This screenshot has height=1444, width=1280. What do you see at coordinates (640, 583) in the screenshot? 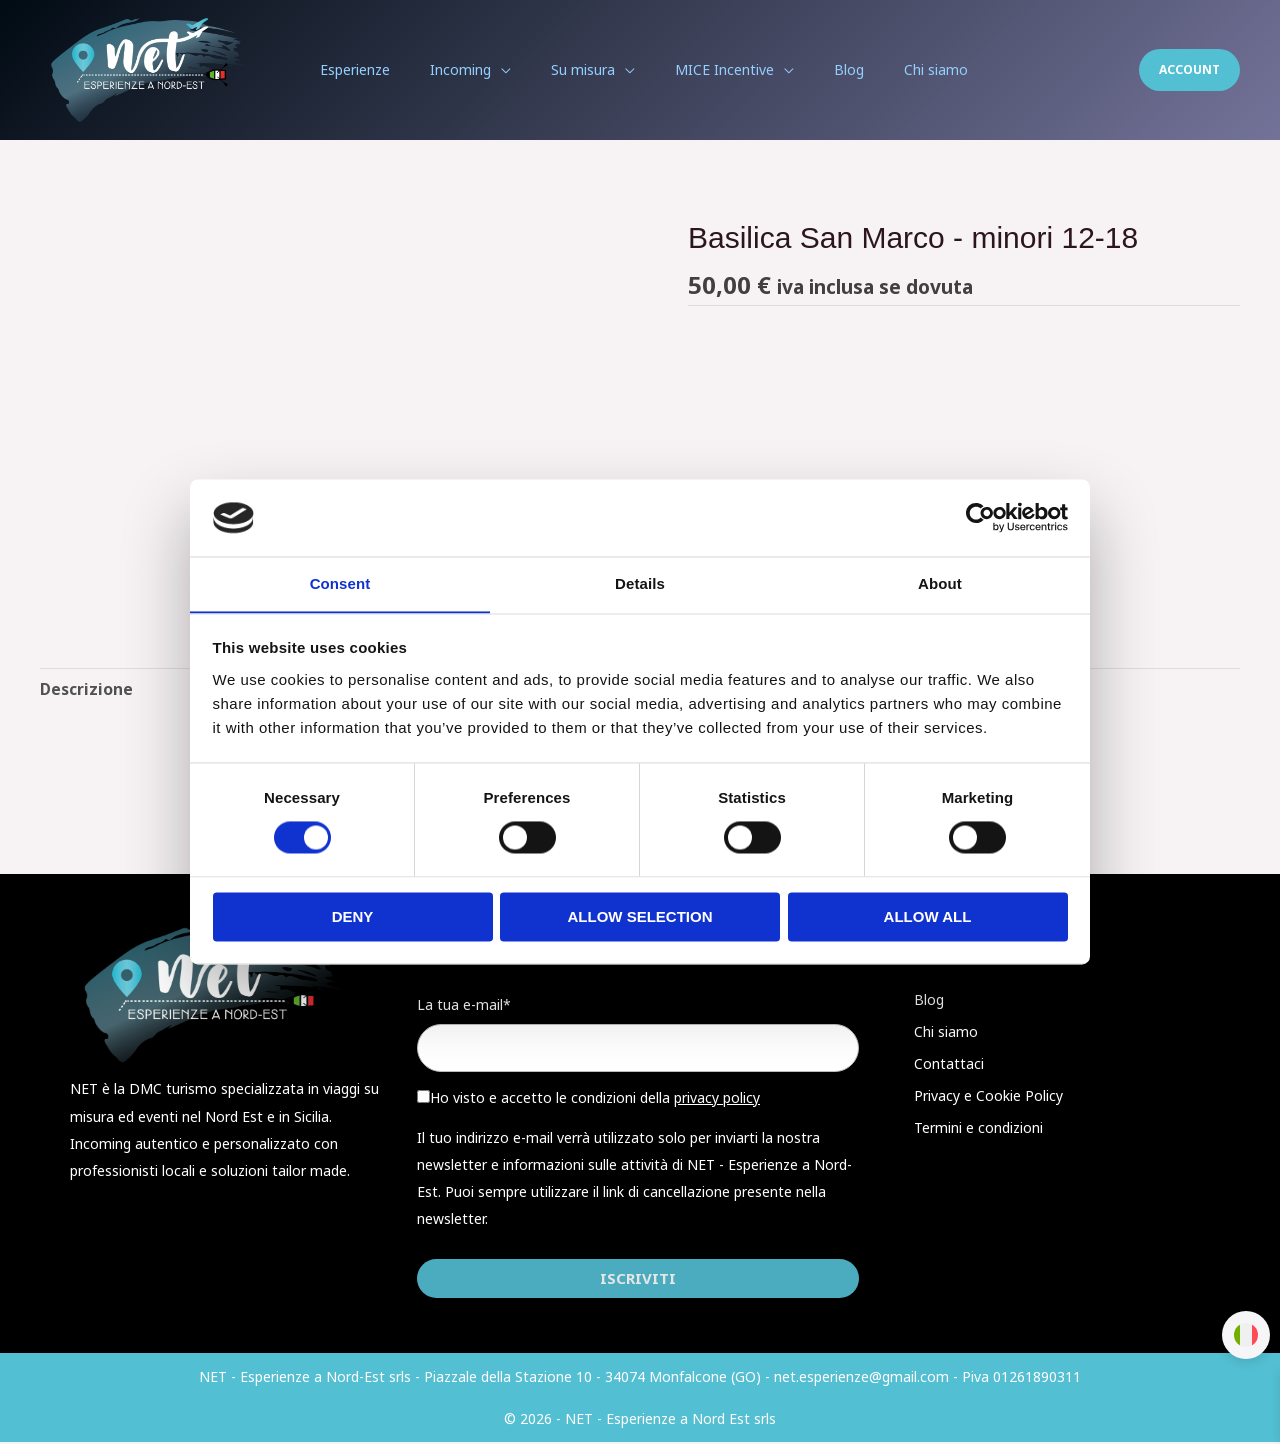
I see `Details [tab]` at bounding box center [640, 583].